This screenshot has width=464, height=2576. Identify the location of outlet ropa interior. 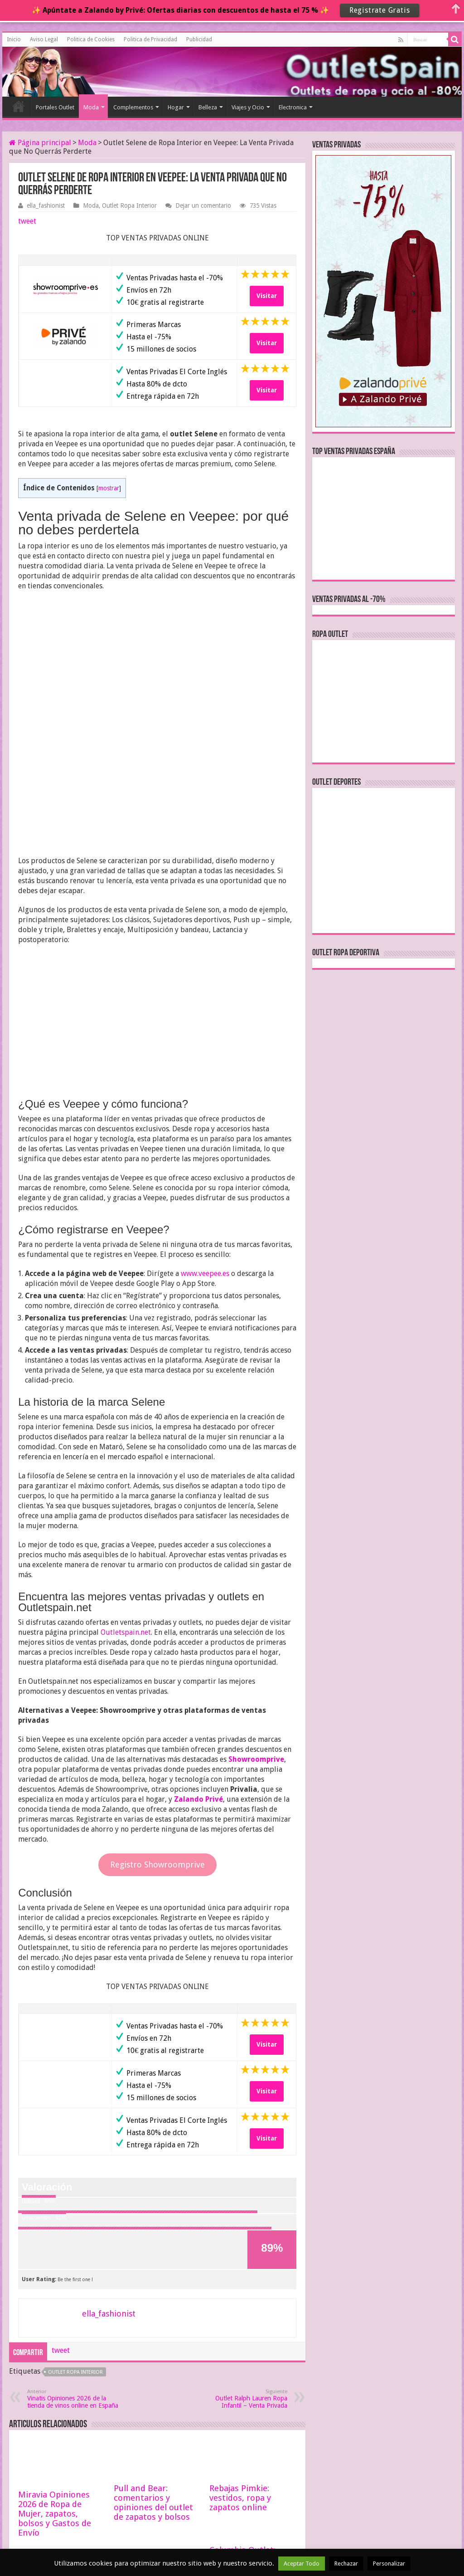
(75, 2246).